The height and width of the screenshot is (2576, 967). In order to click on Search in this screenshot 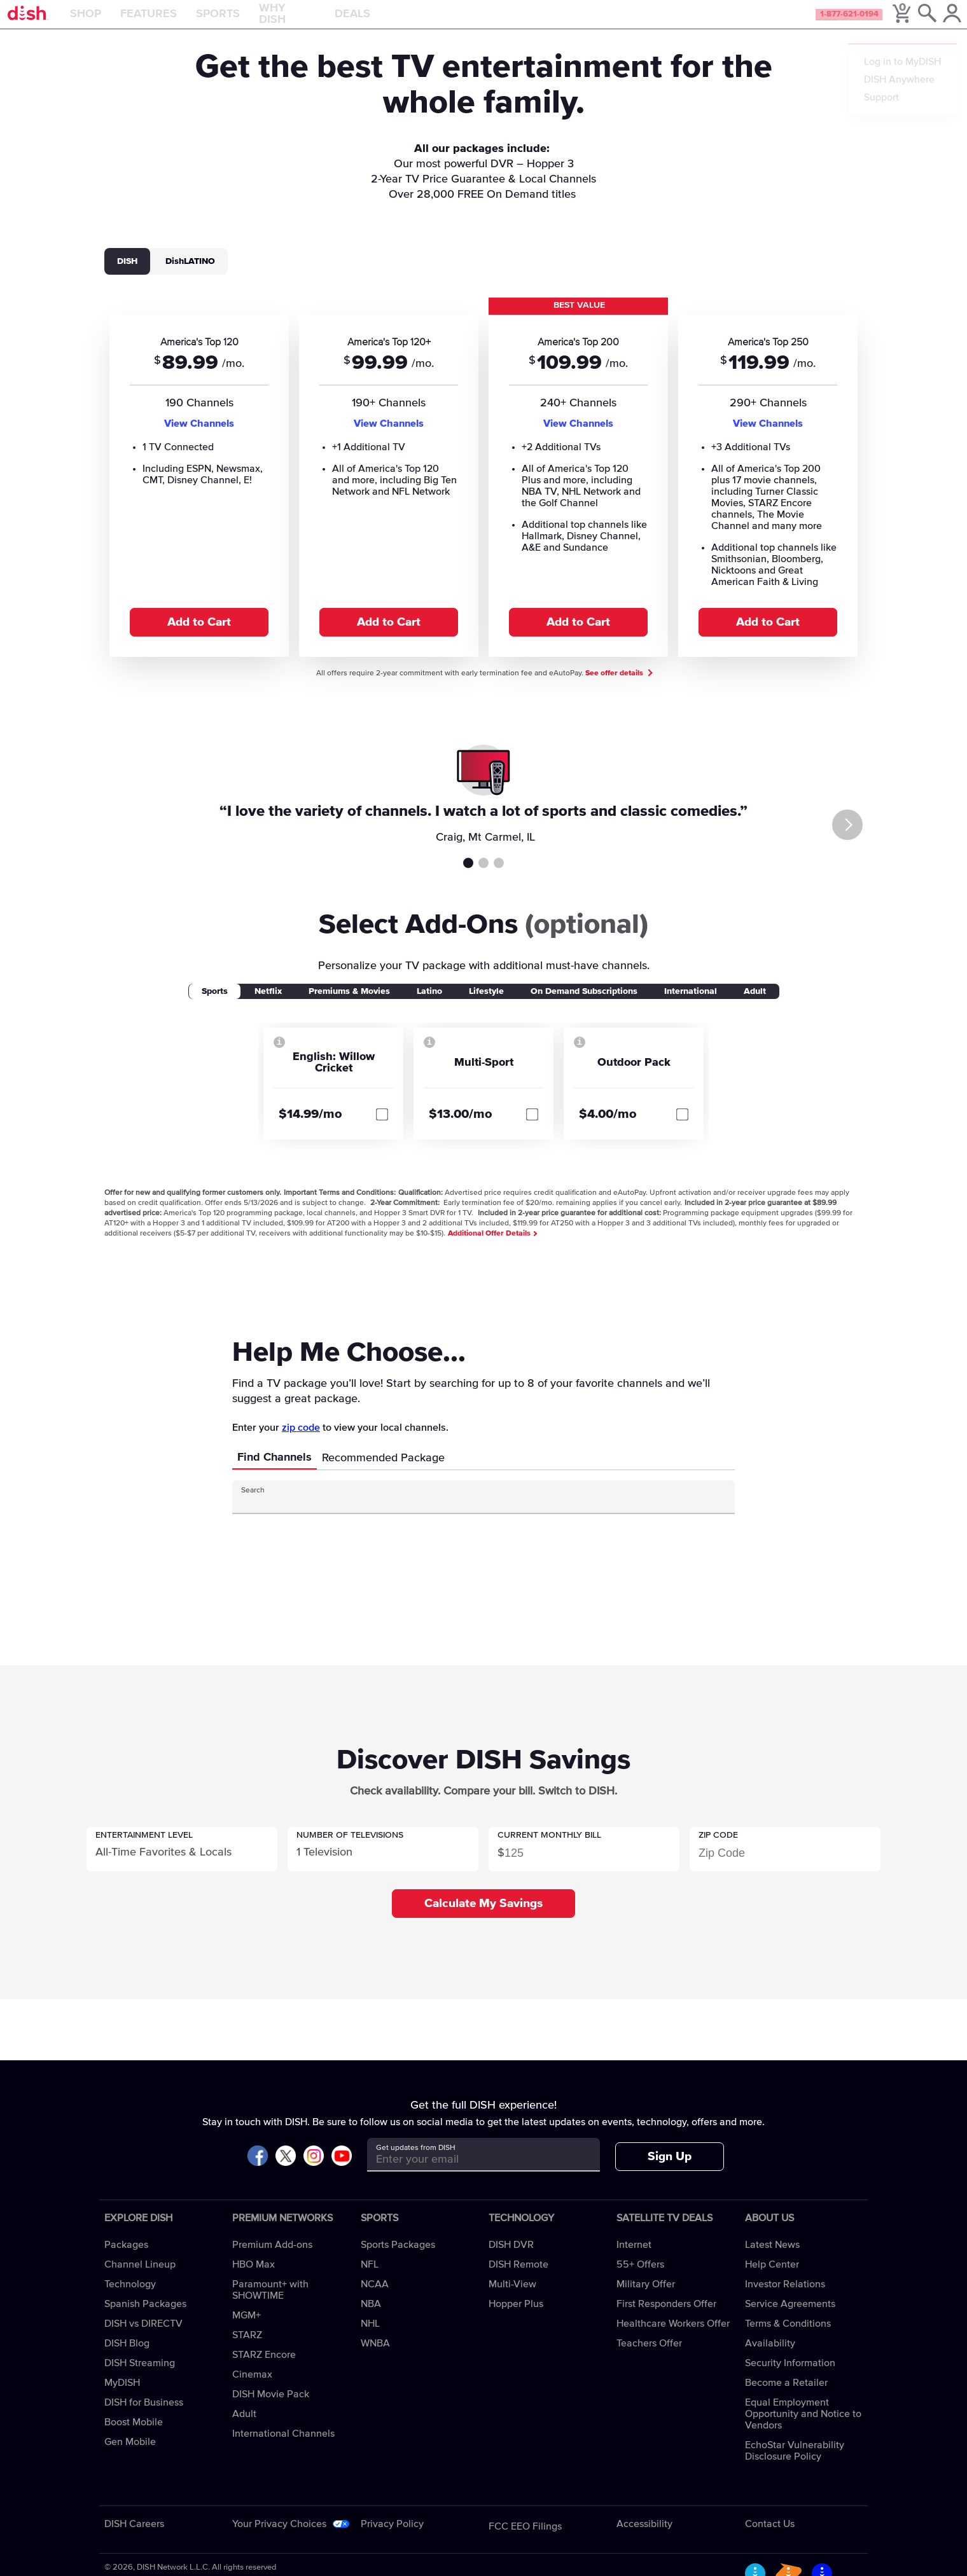, I will do `click(253, 1504)`.